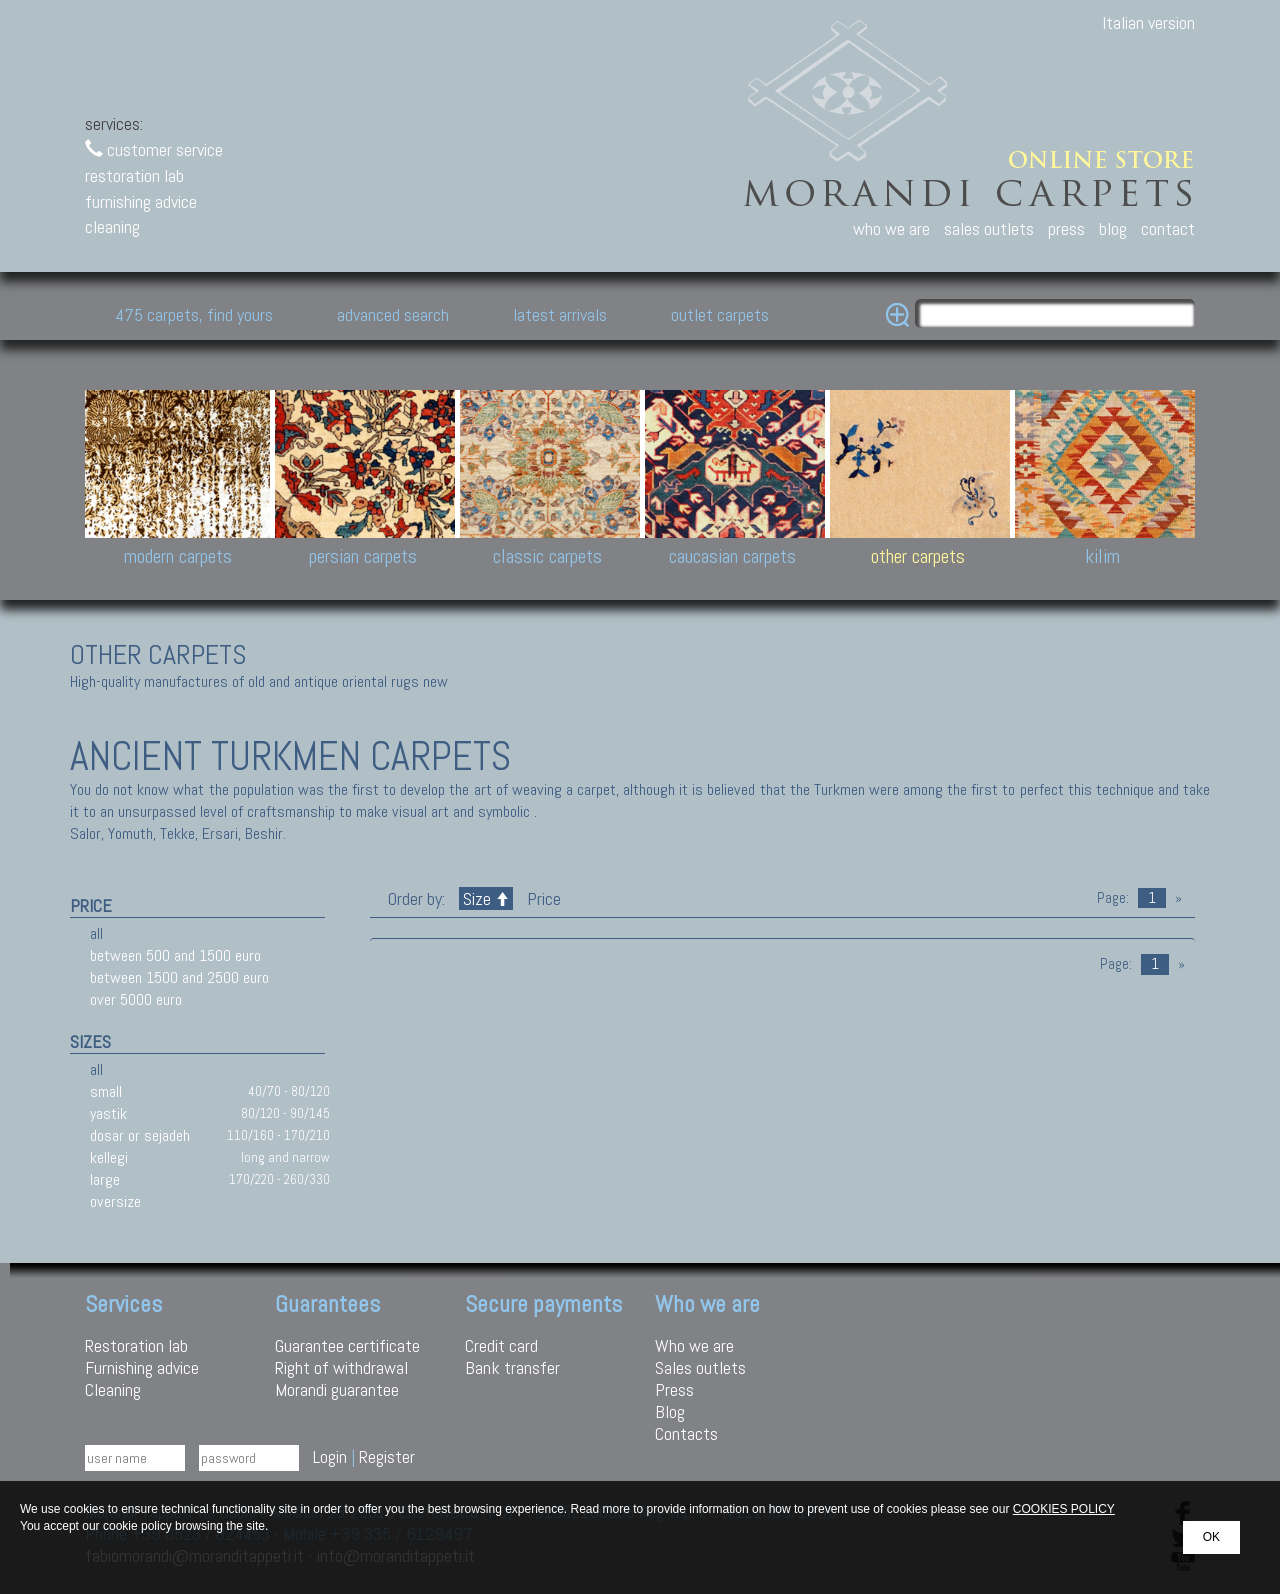  What do you see at coordinates (134, 175) in the screenshot?
I see `restoration lab` at bounding box center [134, 175].